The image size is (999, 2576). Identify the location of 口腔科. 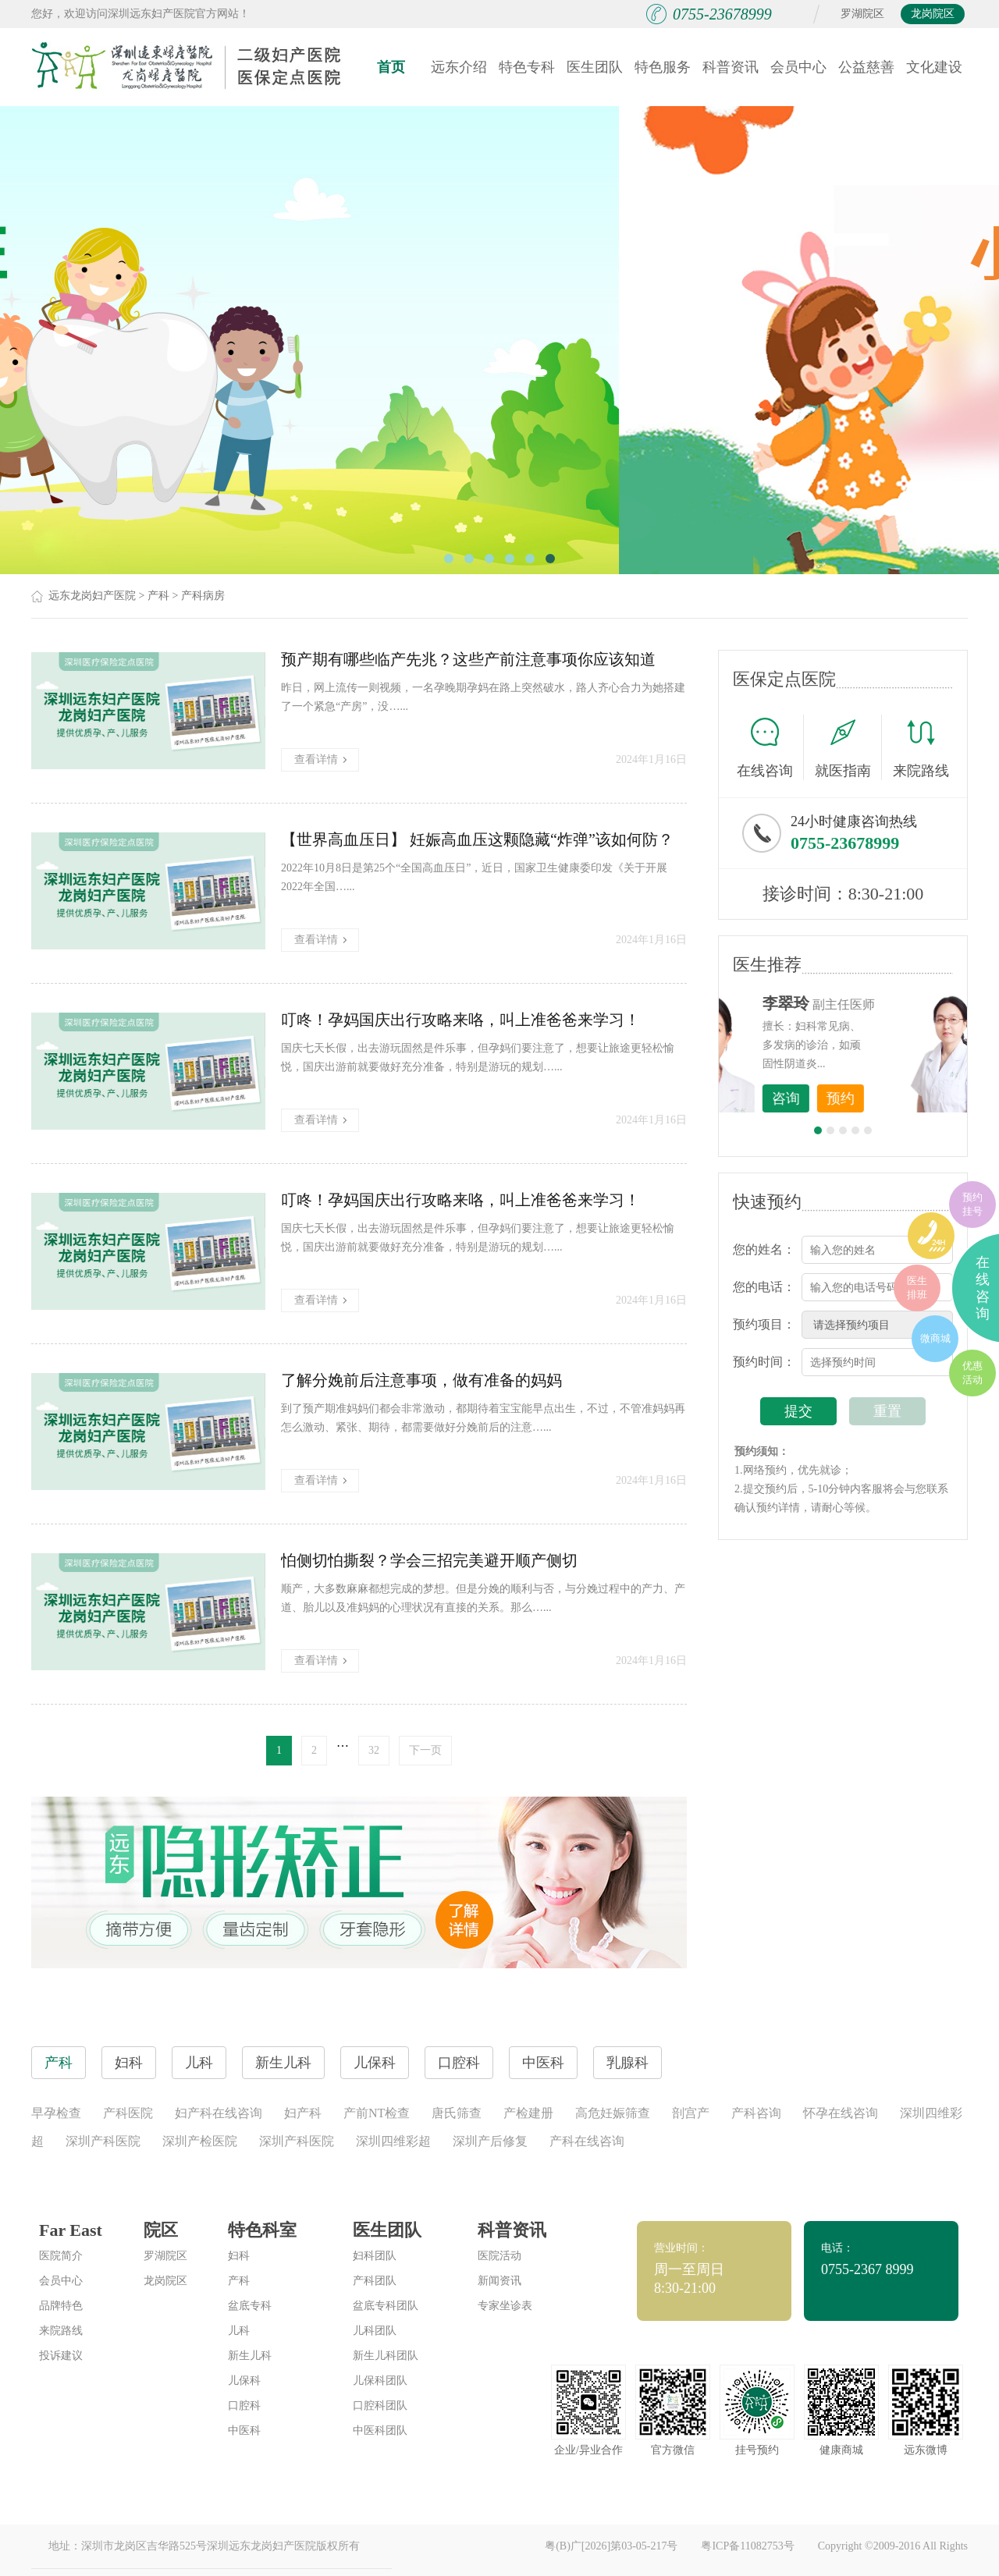
(244, 2405).